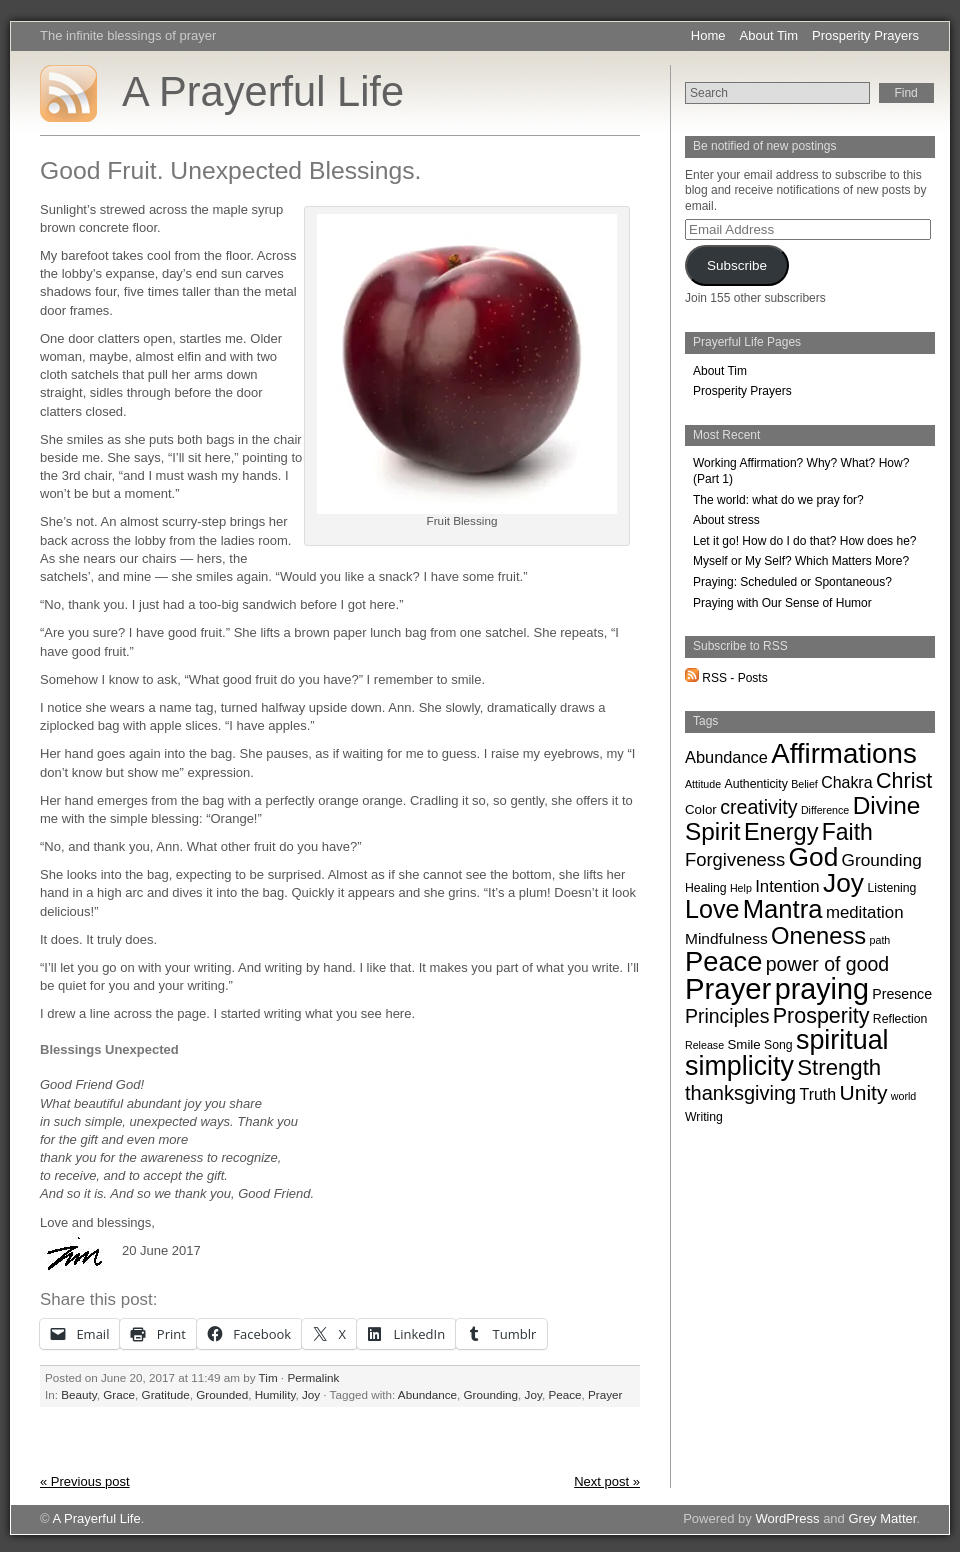 This screenshot has height=1552, width=960. What do you see at coordinates (737, 265) in the screenshot?
I see `Subscribe` at bounding box center [737, 265].